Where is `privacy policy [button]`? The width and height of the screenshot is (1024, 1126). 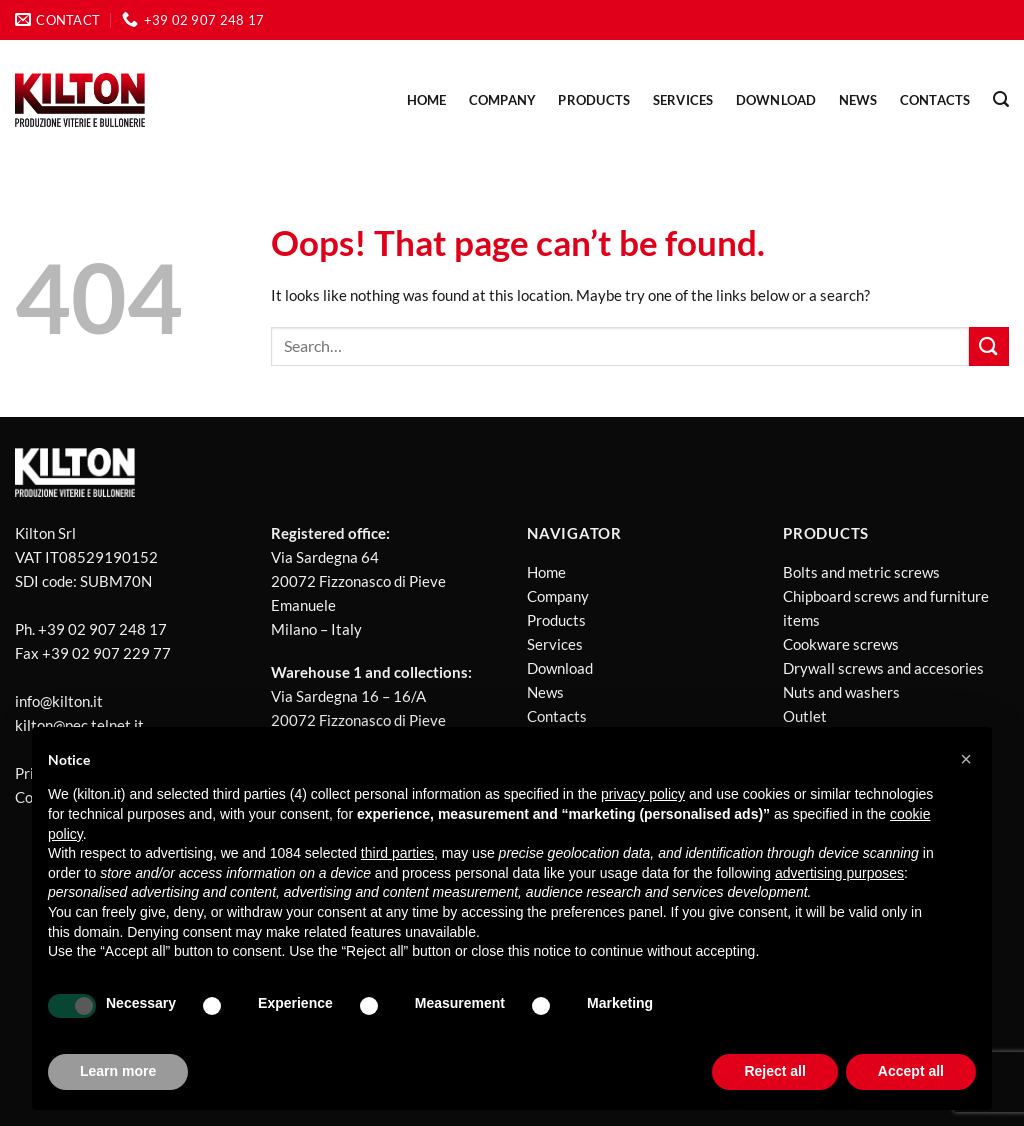 privacy policy [button] is located at coordinates (643, 794).